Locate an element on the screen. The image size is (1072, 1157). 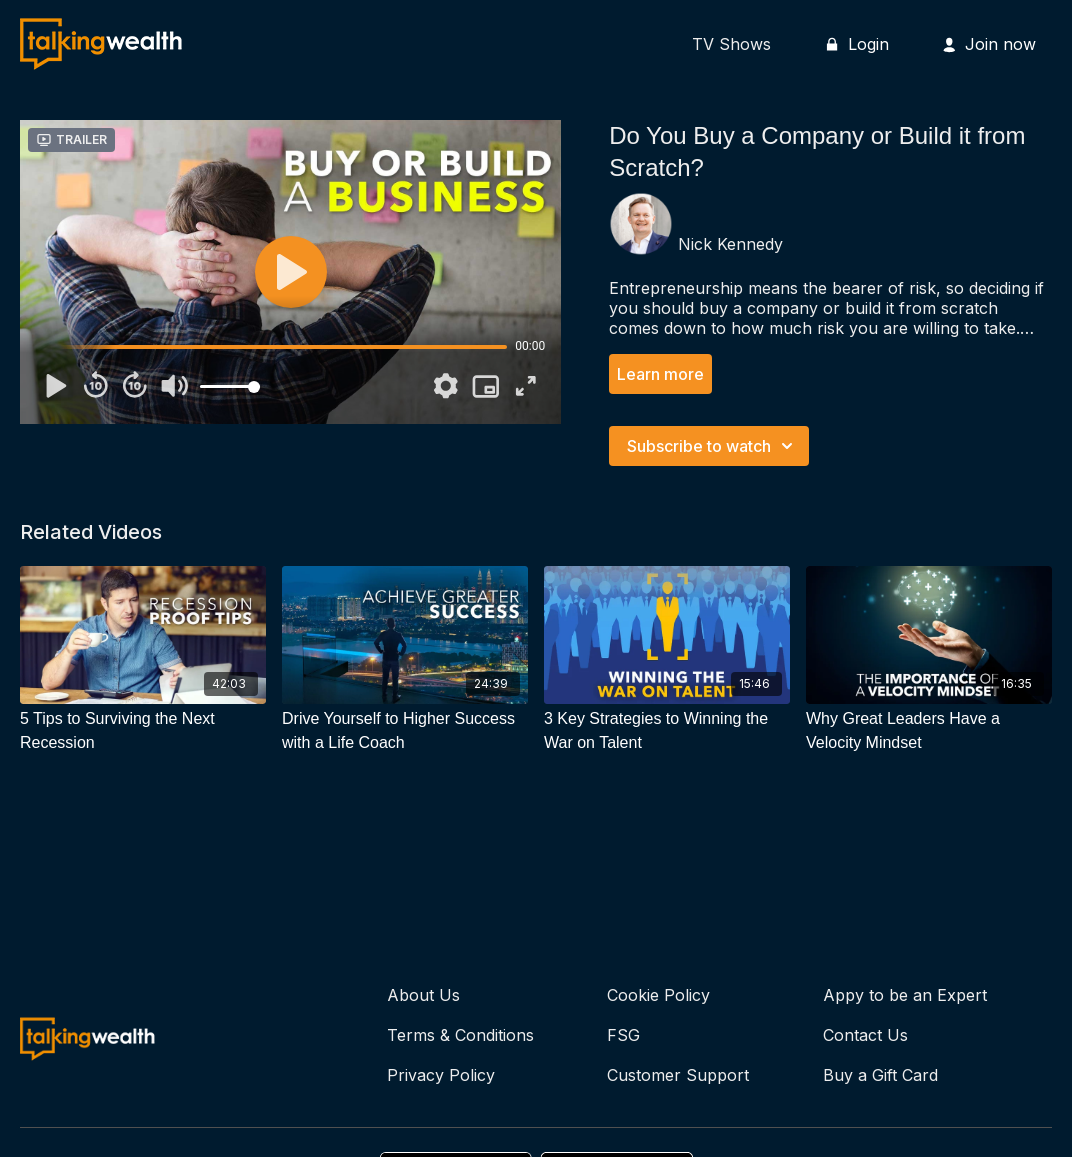
[3 Key Strategies to Winning the War on Talent] is located at coordinates (667, 731).